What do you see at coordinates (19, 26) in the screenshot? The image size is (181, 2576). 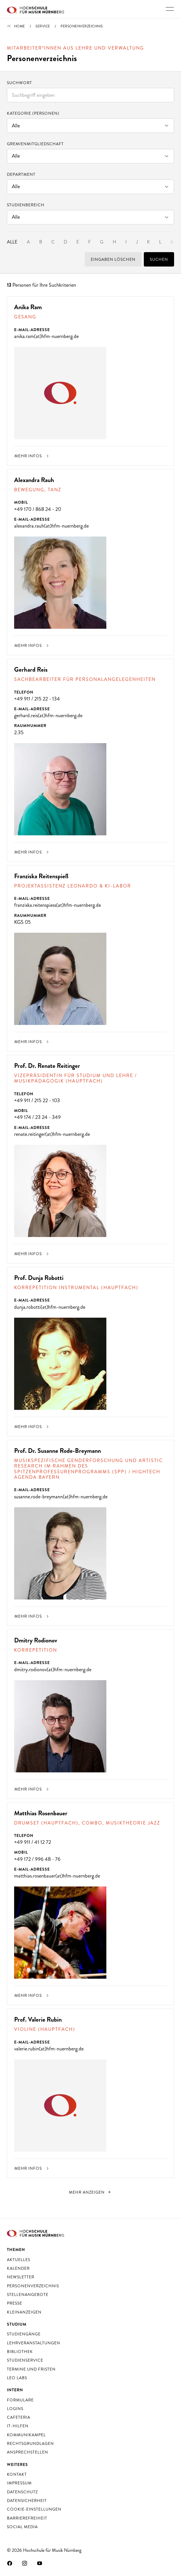 I see `Home` at bounding box center [19, 26].